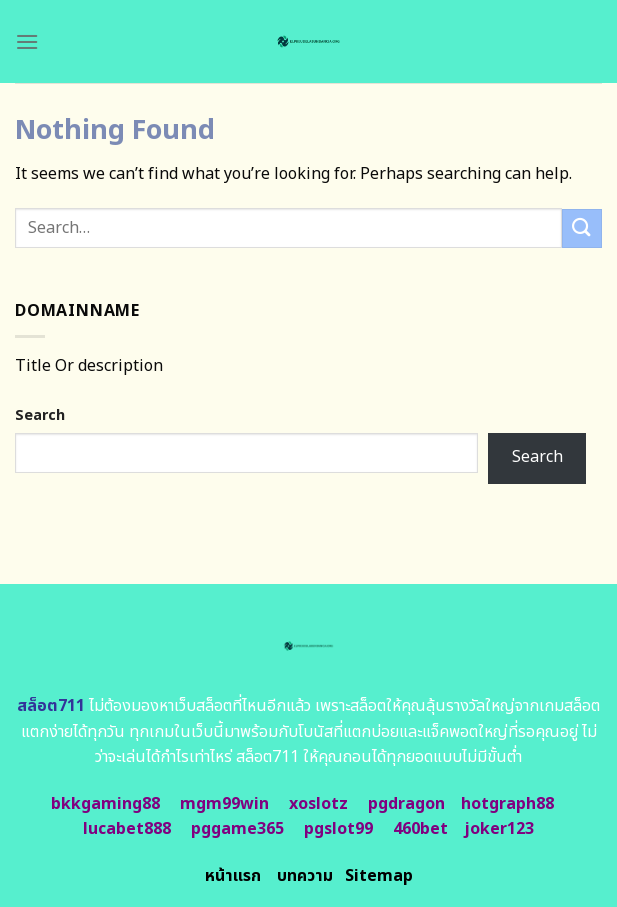  What do you see at coordinates (406, 804) in the screenshot?
I see `pgdragon` at bounding box center [406, 804].